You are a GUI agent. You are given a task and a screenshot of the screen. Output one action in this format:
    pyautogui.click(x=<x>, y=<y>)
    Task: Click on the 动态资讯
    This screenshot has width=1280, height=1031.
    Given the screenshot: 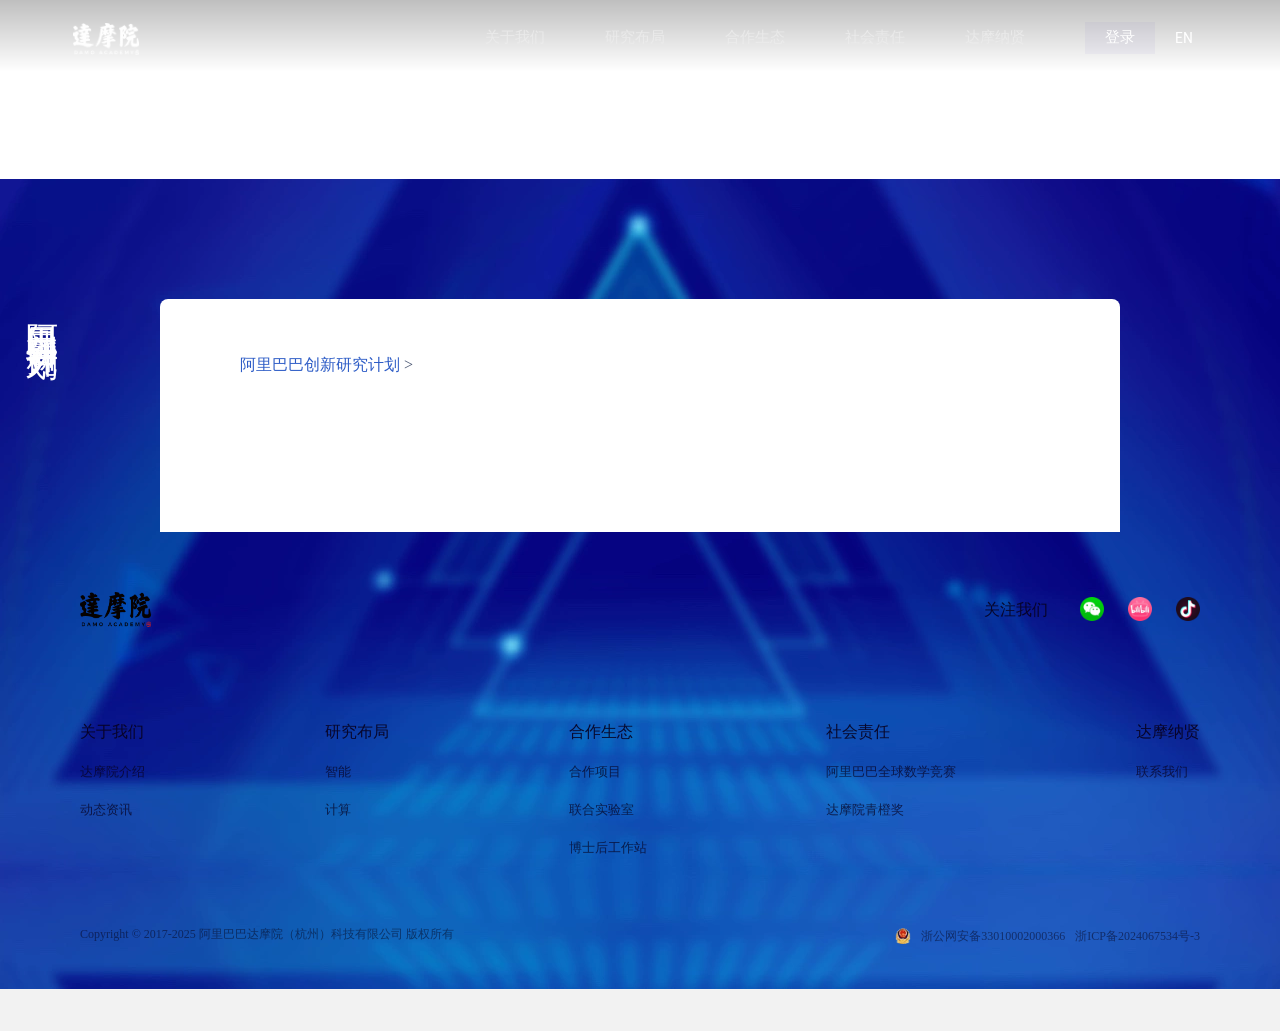 What is the action you would take?
    pyautogui.click(x=106, y=809)
    